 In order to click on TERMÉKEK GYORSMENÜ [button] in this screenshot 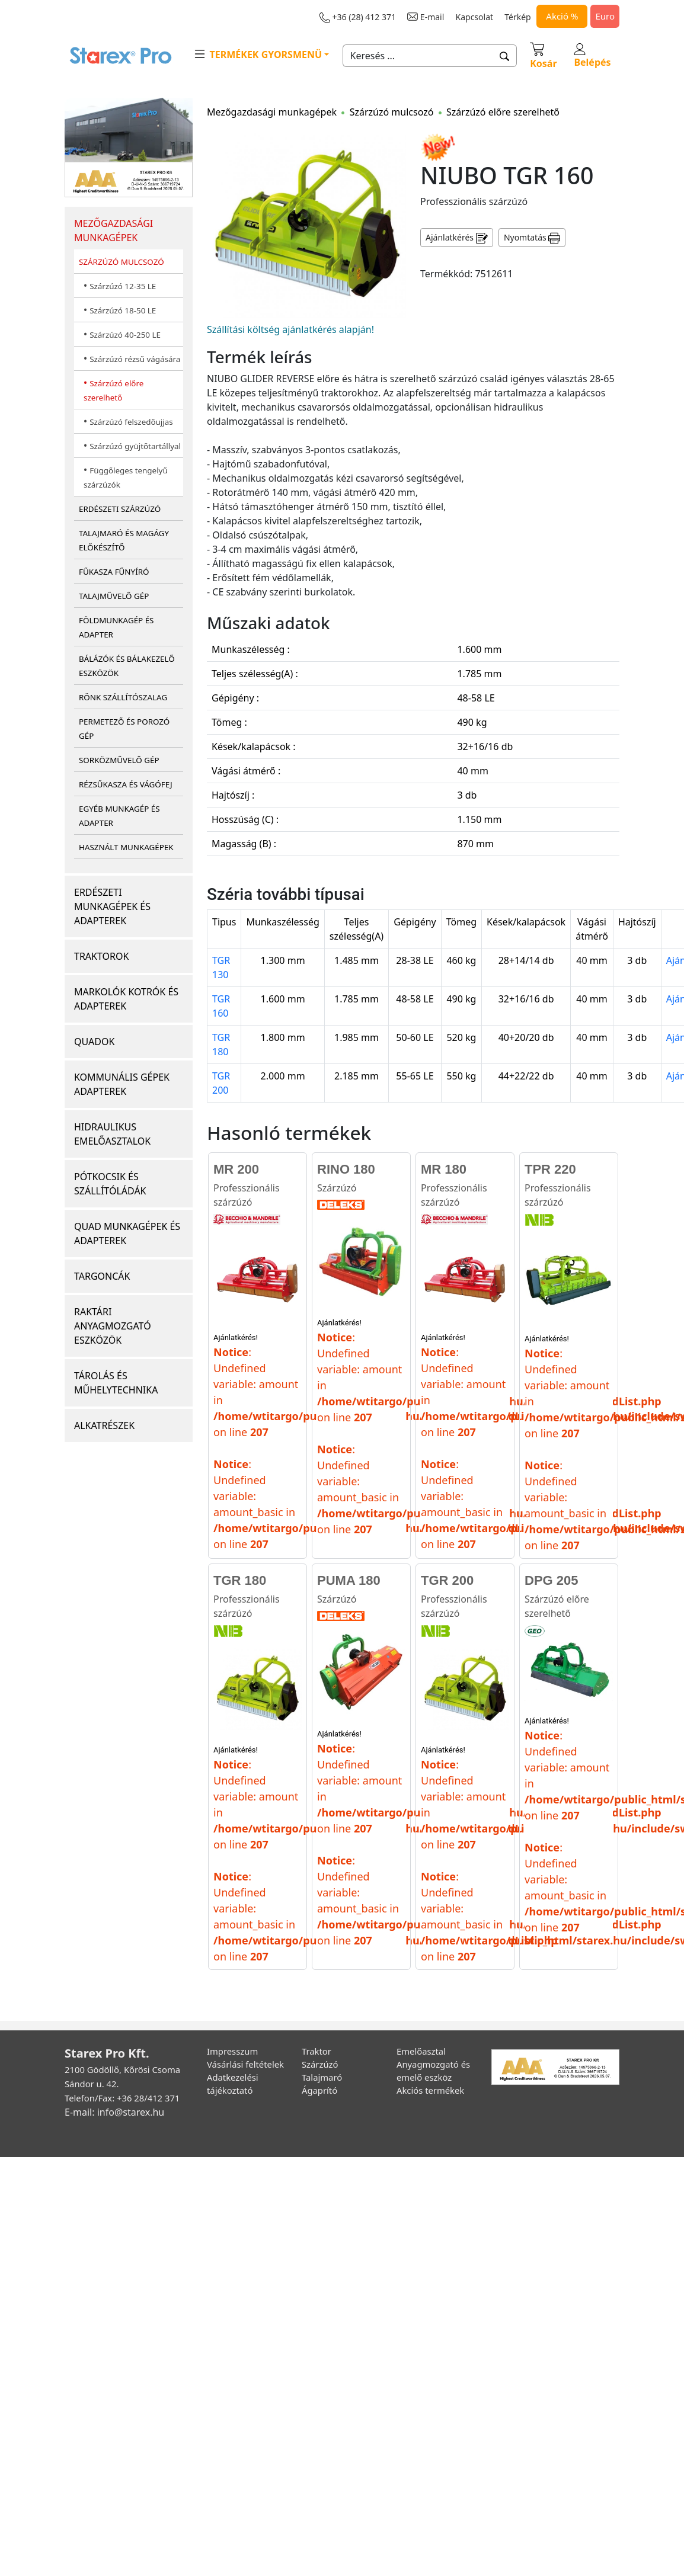, I will do `click(257, 54)`.